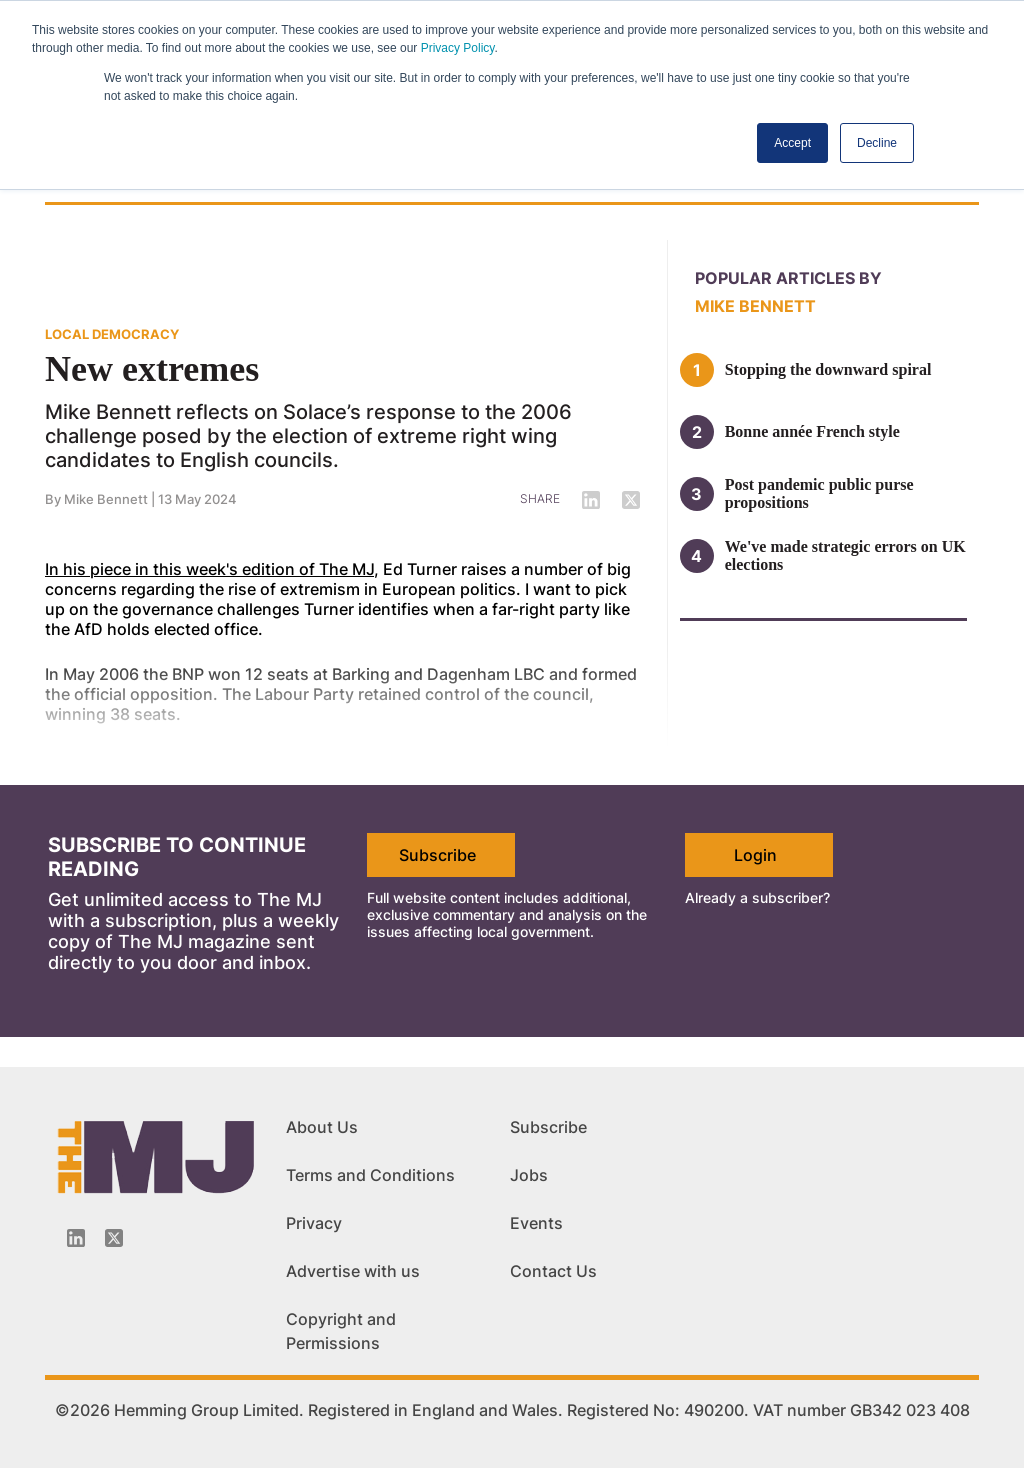 Image resolution: width=1024 pixels, height=1468 pixels. I want to click on We've made strategic errors on UK elections, so click(845, 555).